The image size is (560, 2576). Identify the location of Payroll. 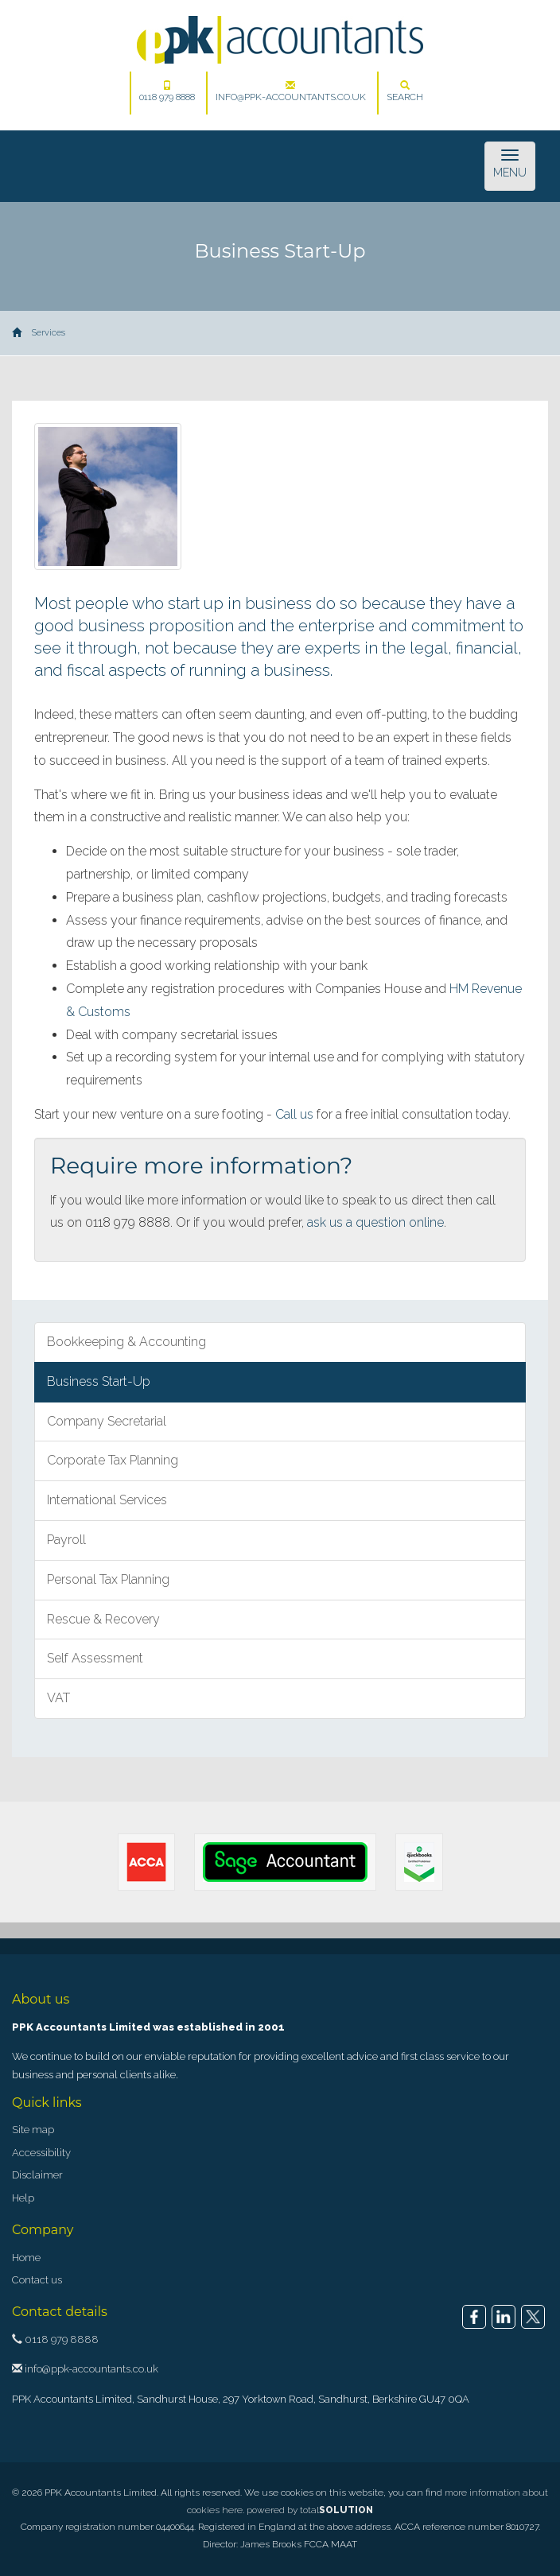
(66, 1539).